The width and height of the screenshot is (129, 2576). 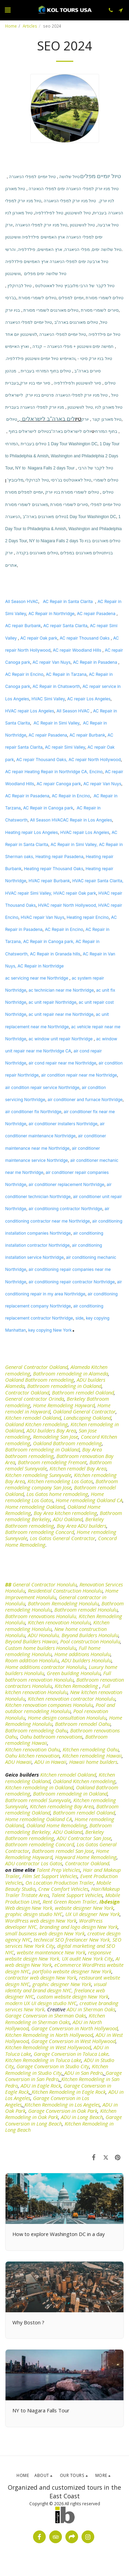 I want to click on Kitchen remodeling Los Gatos, so click(x=60, y=1481).